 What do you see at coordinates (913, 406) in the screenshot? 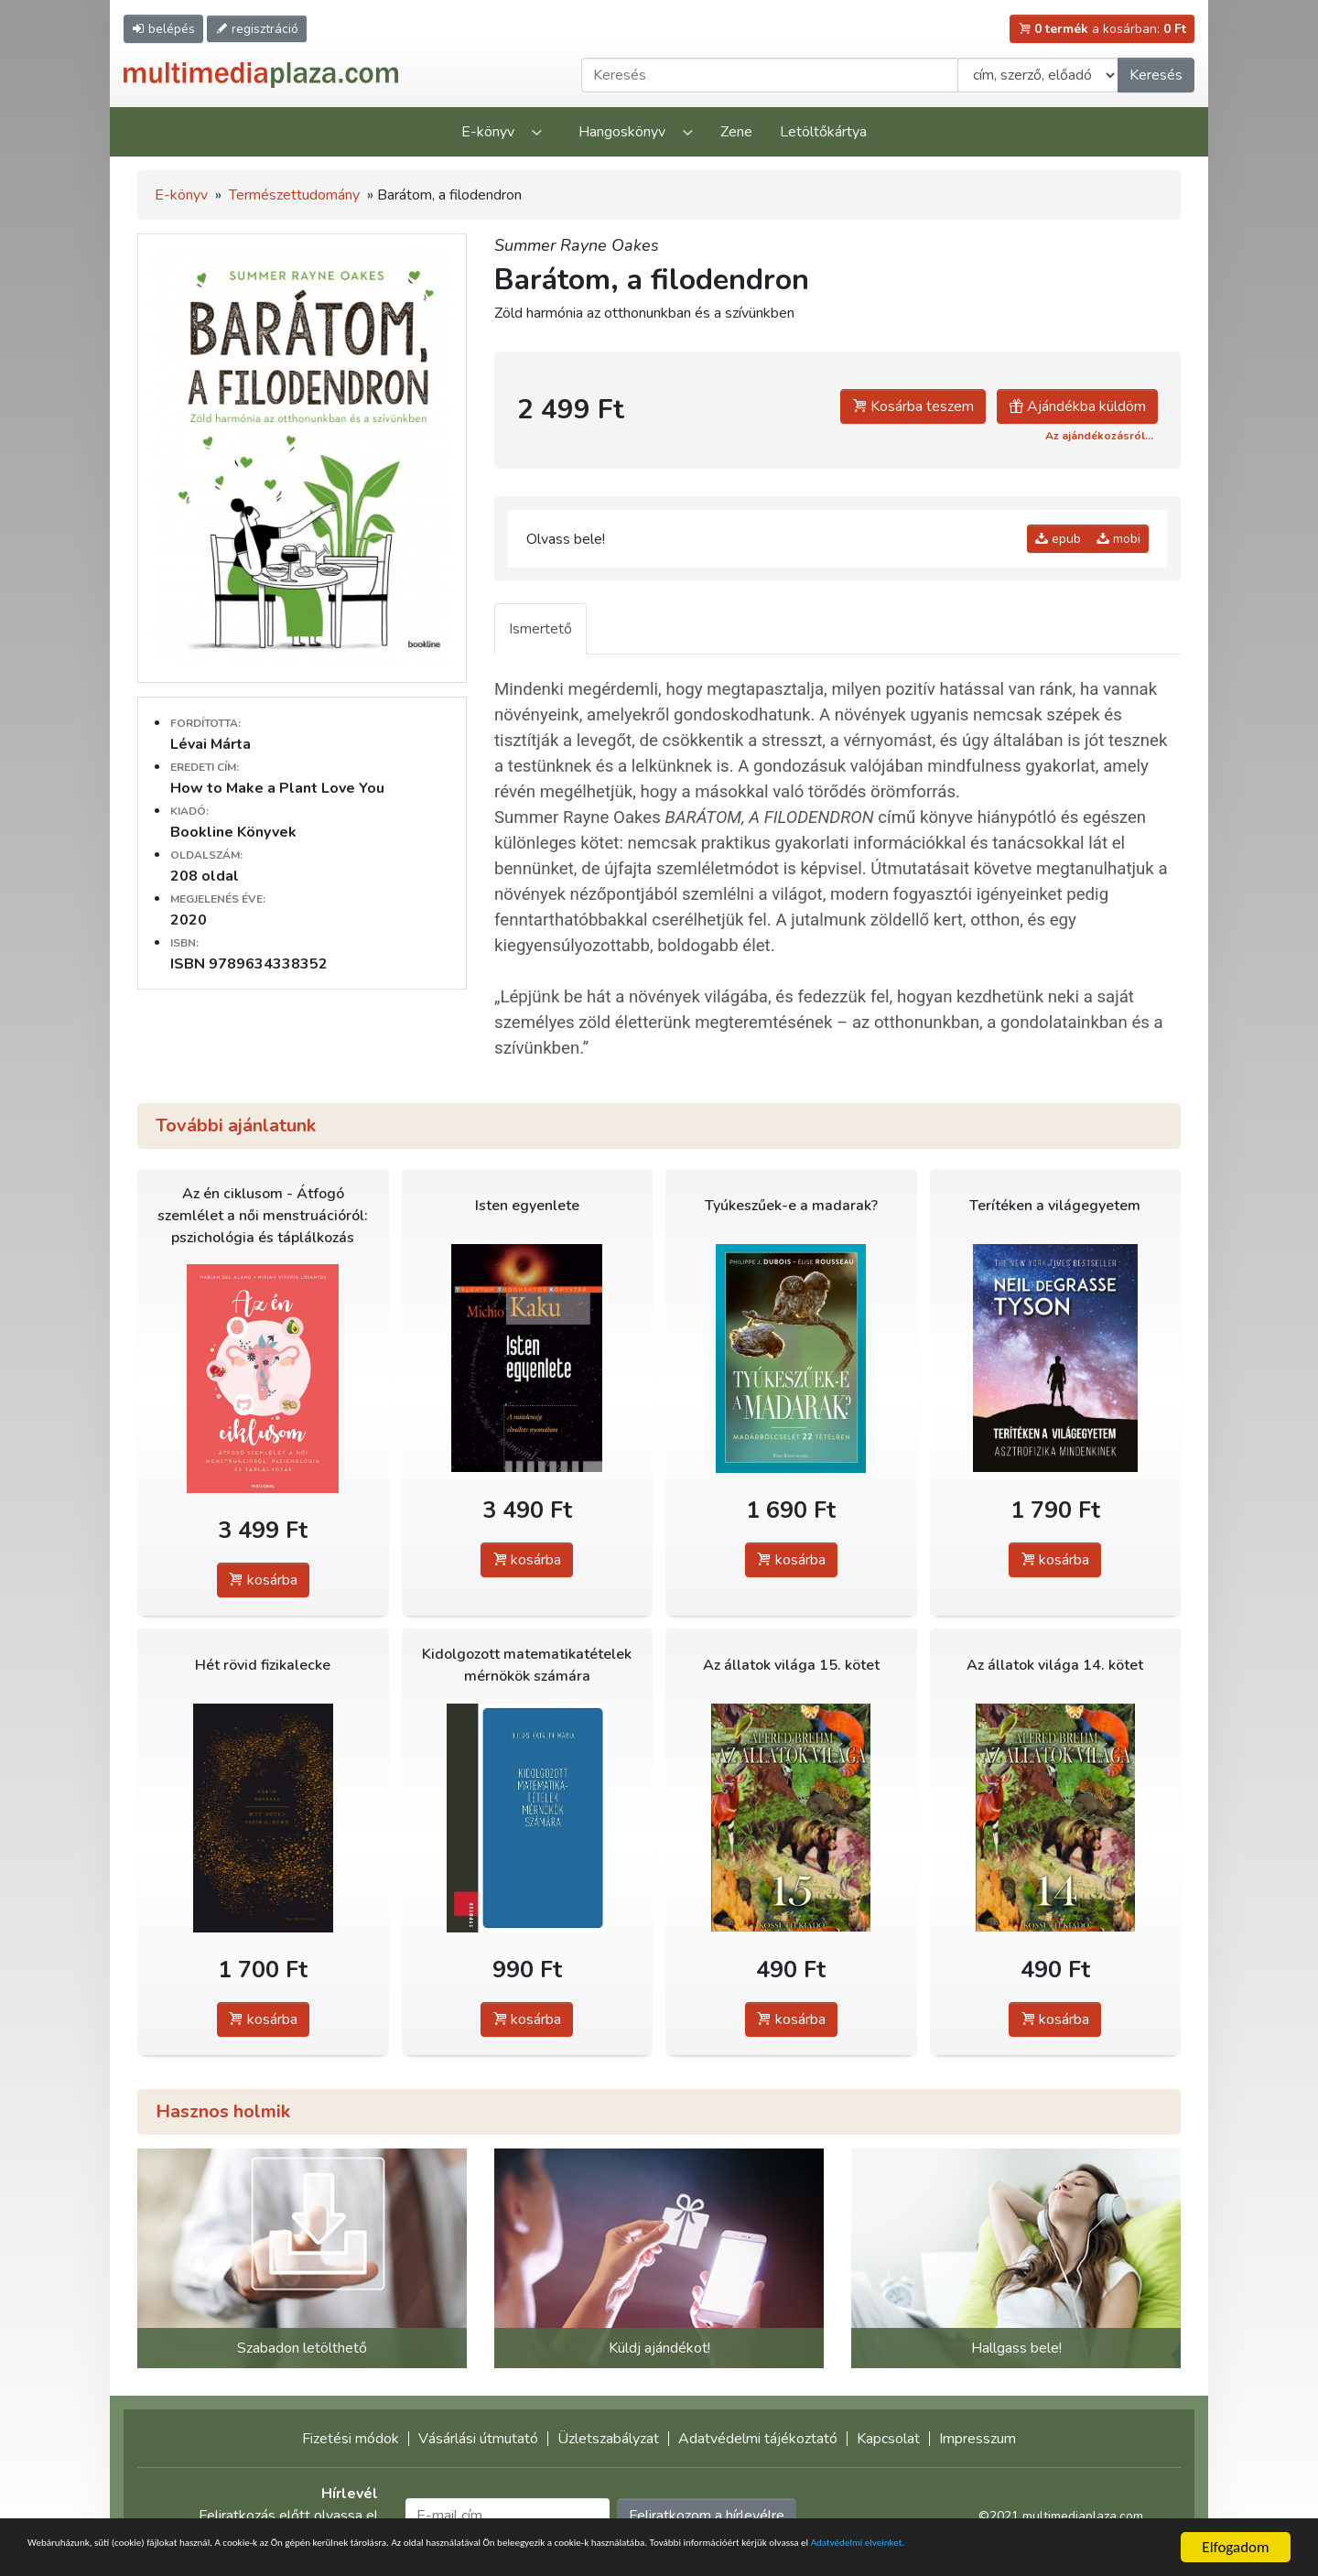
I see `Kosárba teszem` at bounding box center [913, 406].